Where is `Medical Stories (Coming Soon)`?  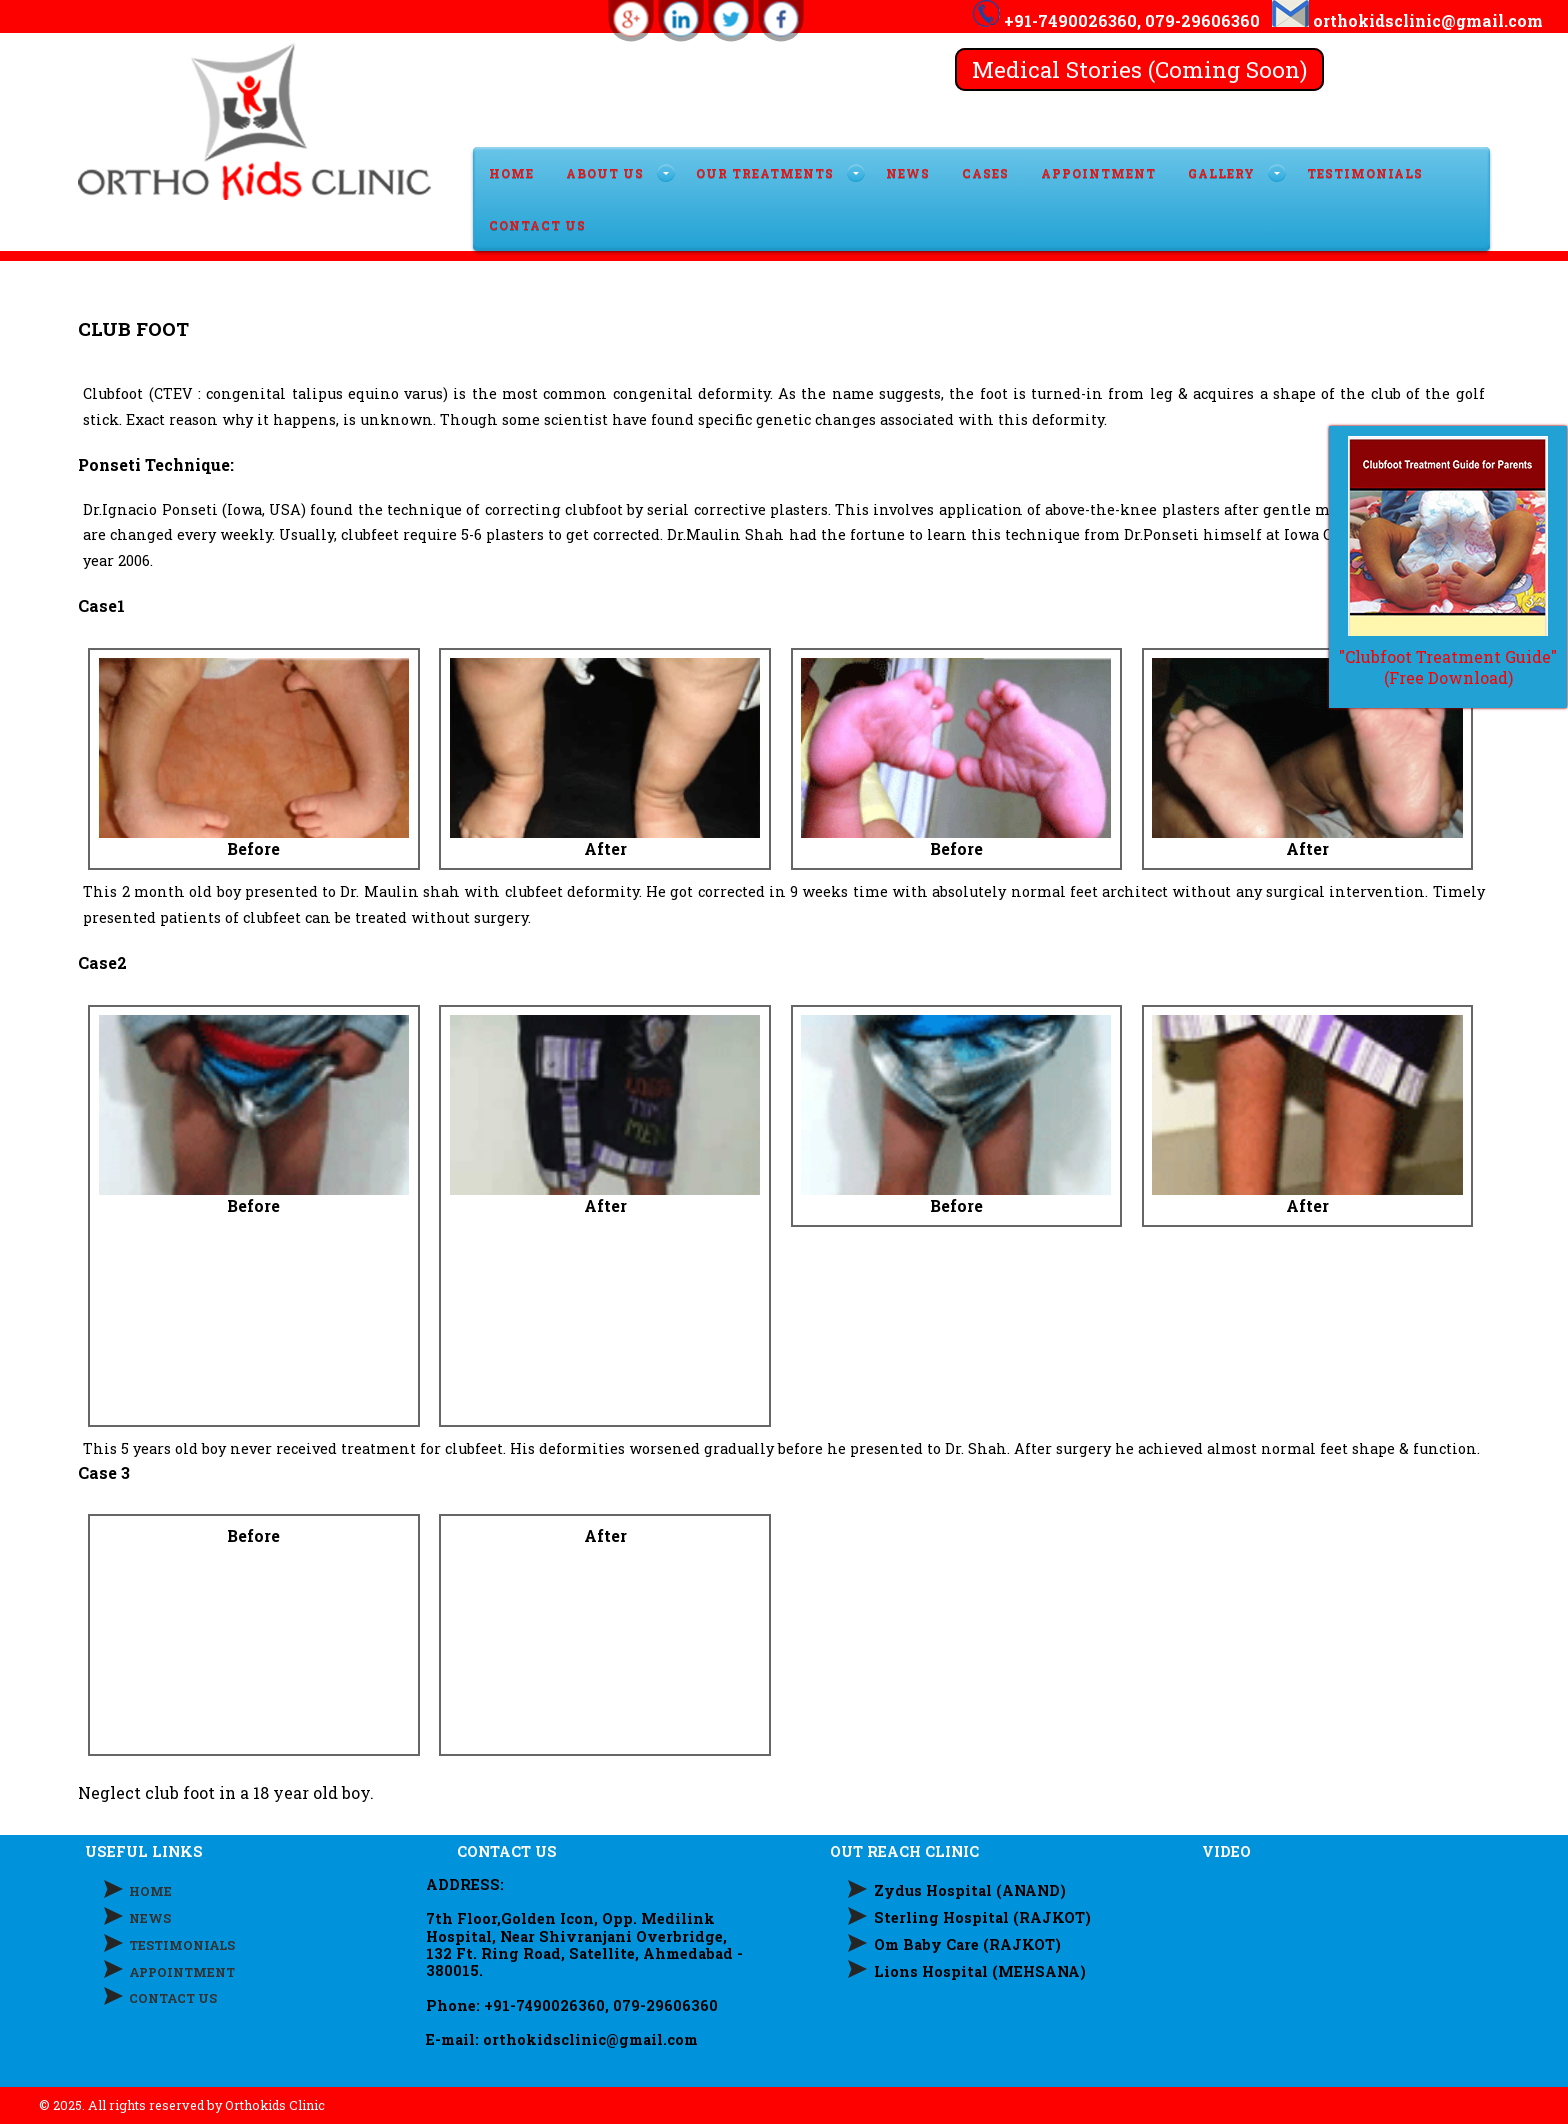 Medical Stories (Coming Soon) is located at coordinates (1139, 69).